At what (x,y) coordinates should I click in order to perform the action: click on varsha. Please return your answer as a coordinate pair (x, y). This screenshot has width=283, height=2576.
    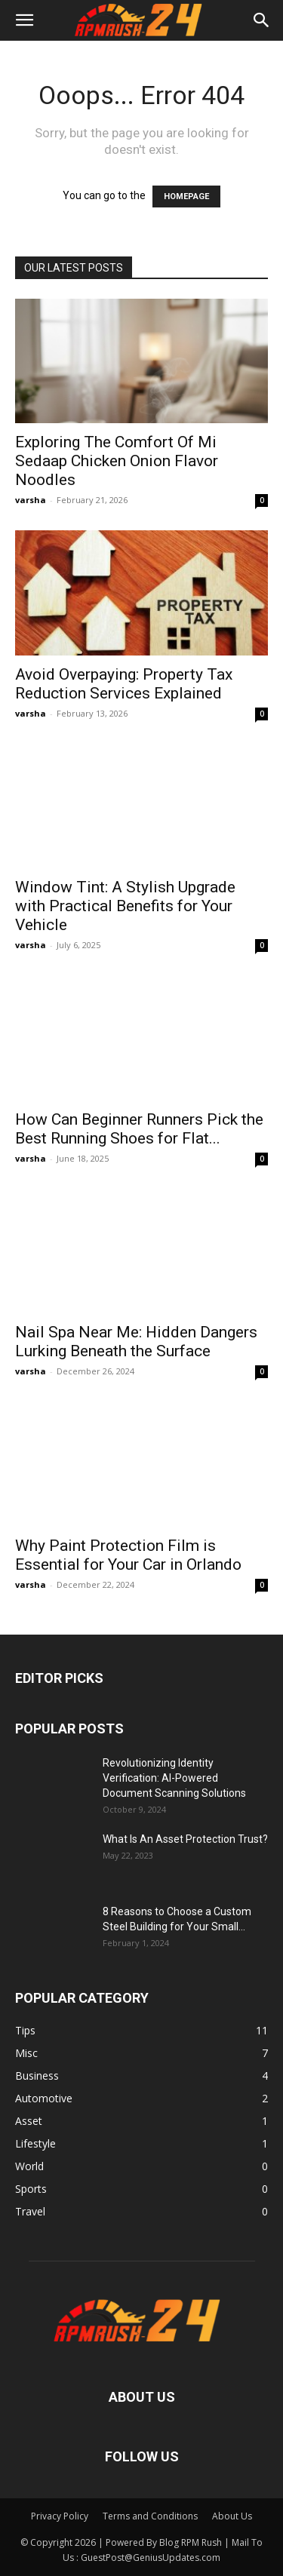
    Looking at the image, I should click on (30, 499).